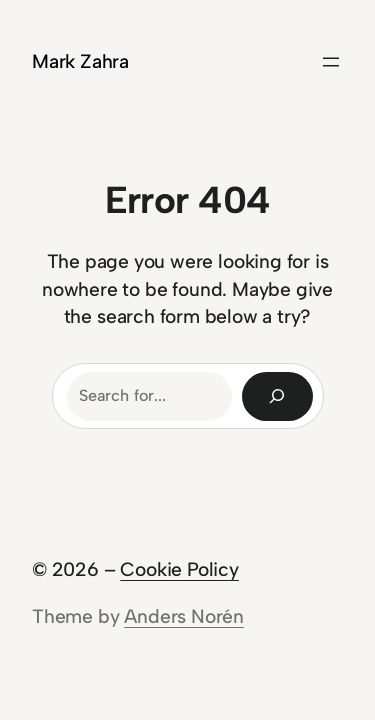 The width and height of the screenshot is (375, 720). Describe the element at coordinates (80, 61) in the screenshot. I see `Mark Zahra` at that location.